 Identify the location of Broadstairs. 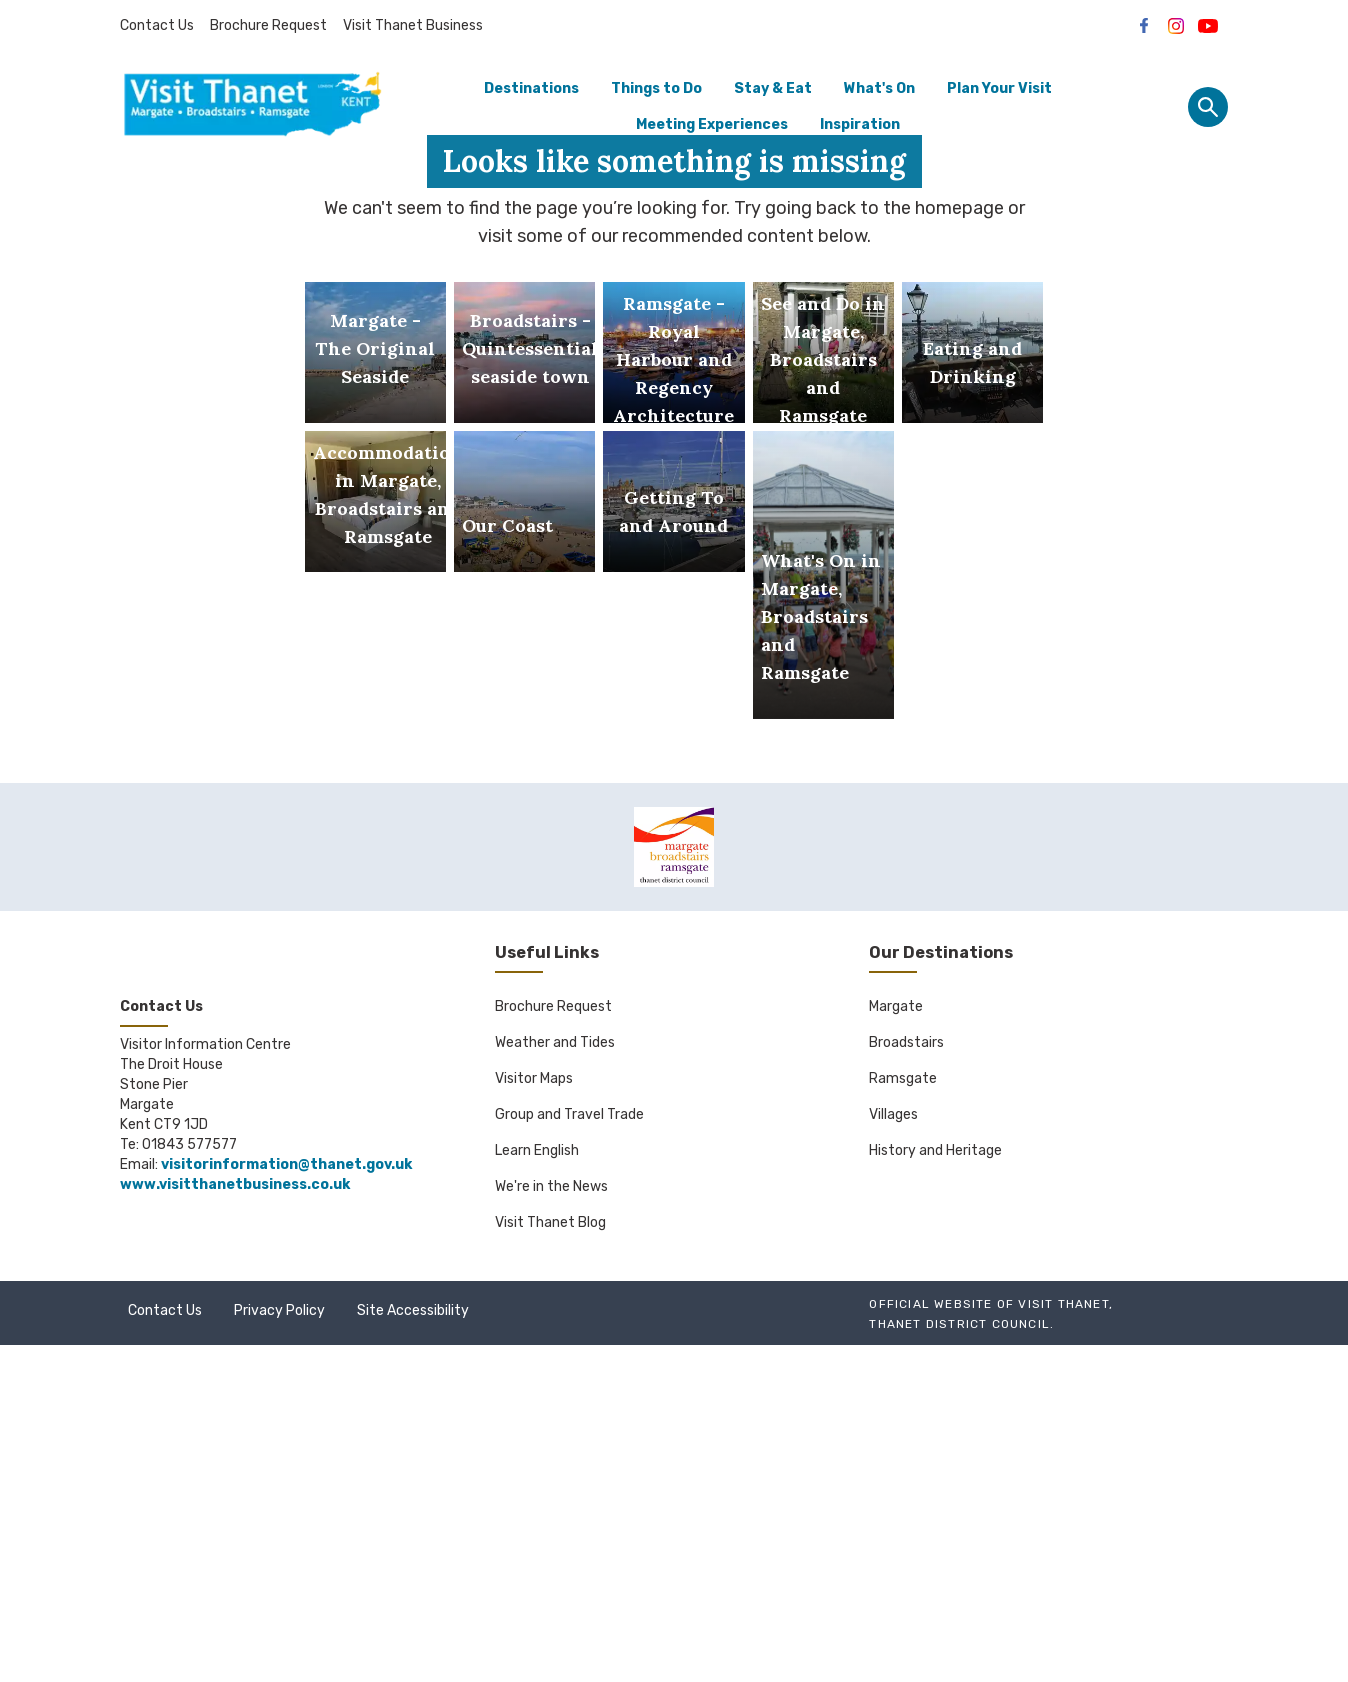
(906, 1379).